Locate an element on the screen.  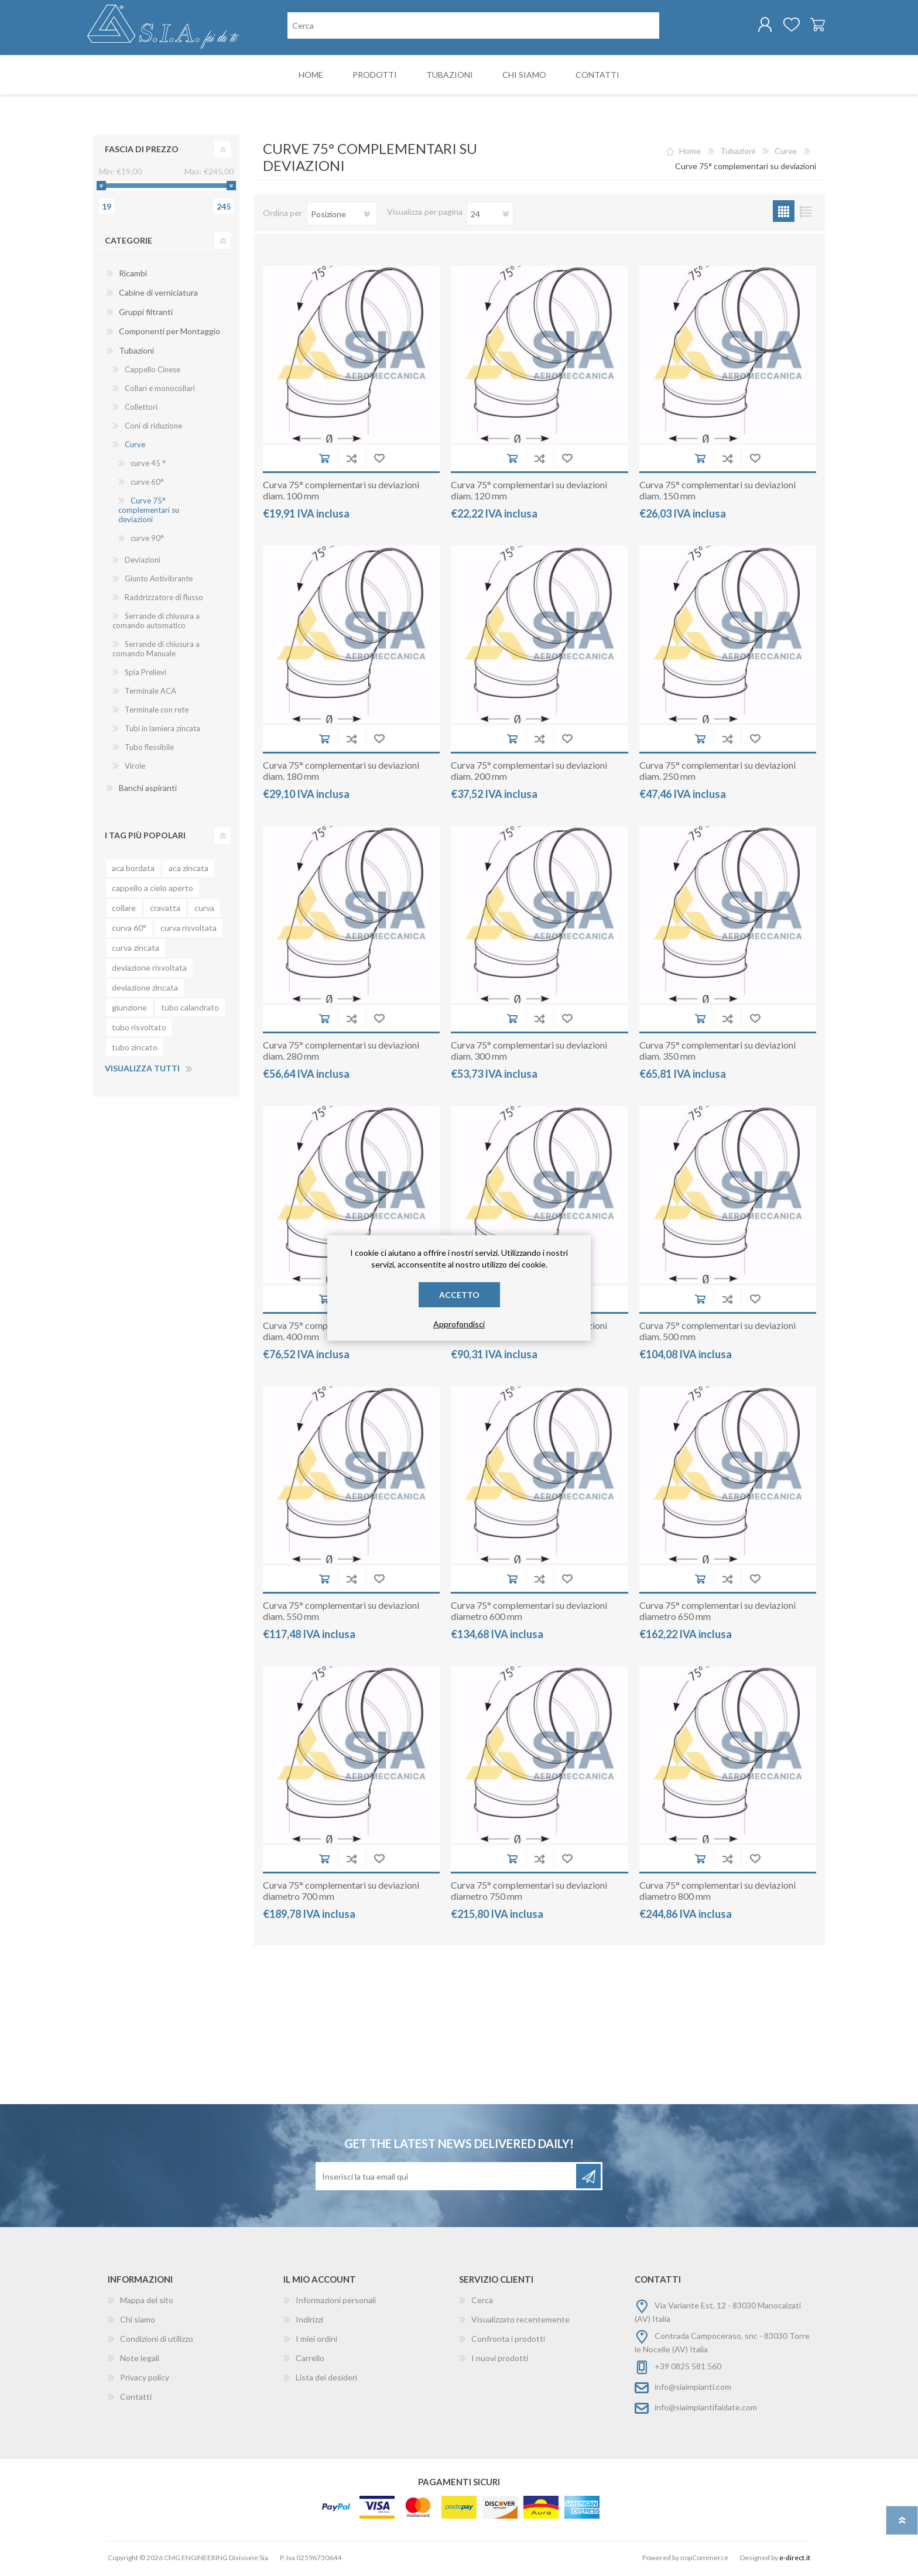
Visualizzato recentemente is located at coordinates (520, 2322).